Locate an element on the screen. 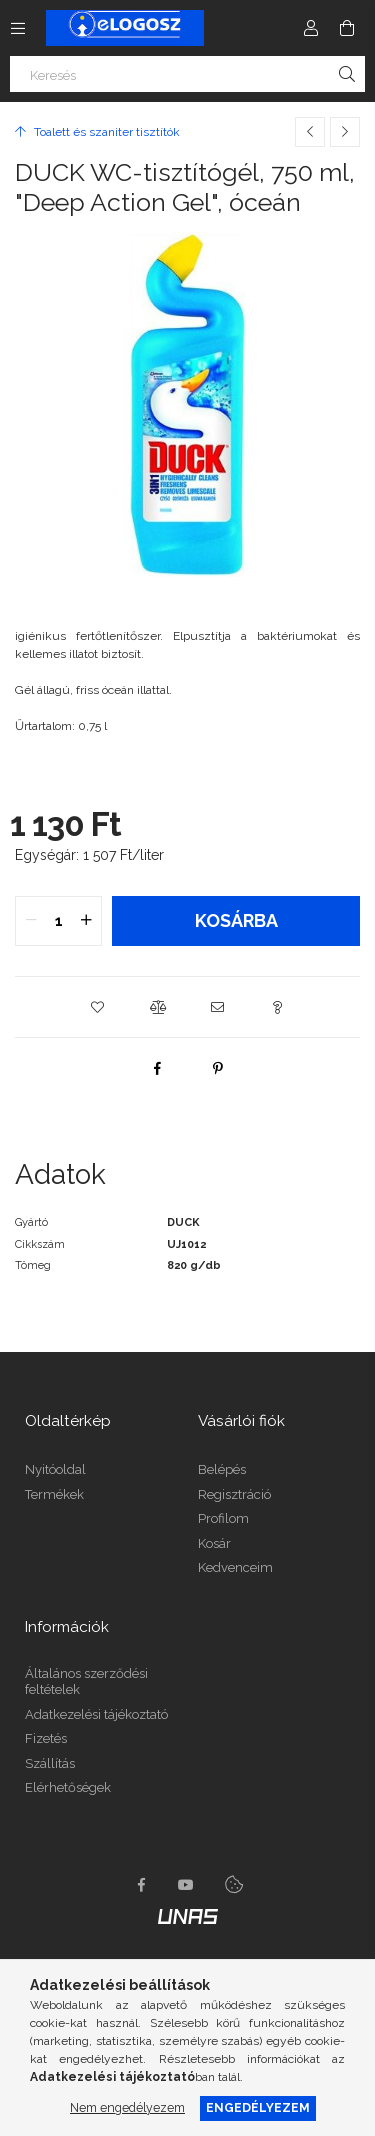 The image size is (375, 2136). [Kosár megtekintése] is located at coordinates (347, 28).